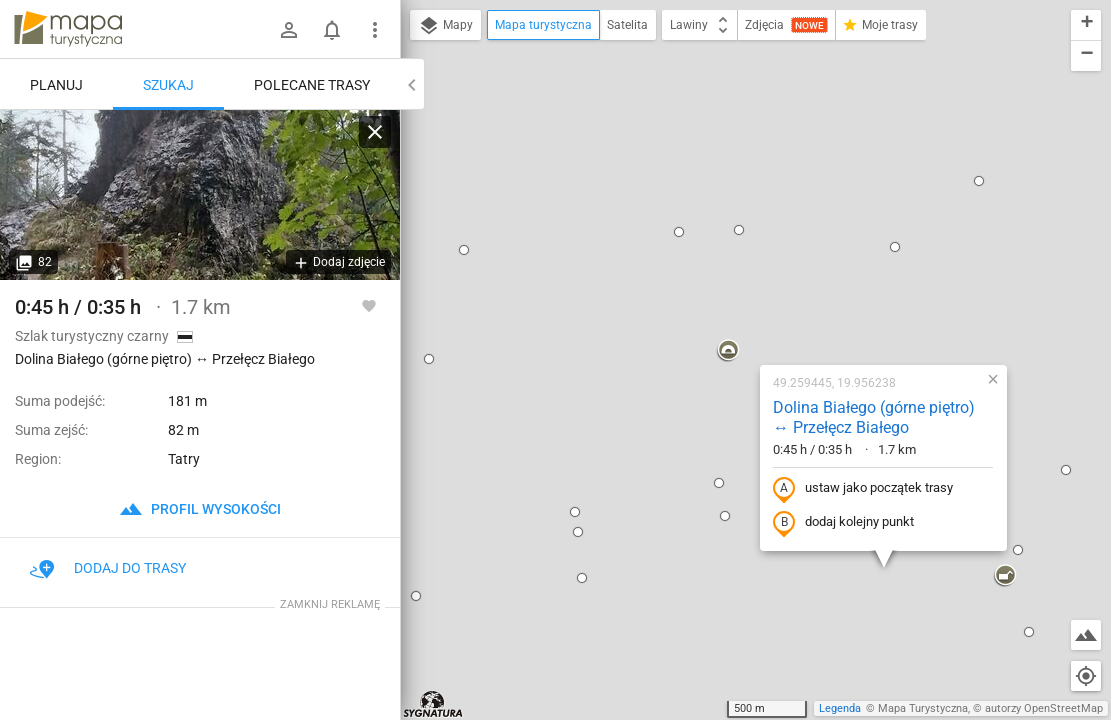  I want to click on [Wyczyść], so click(375, 132).